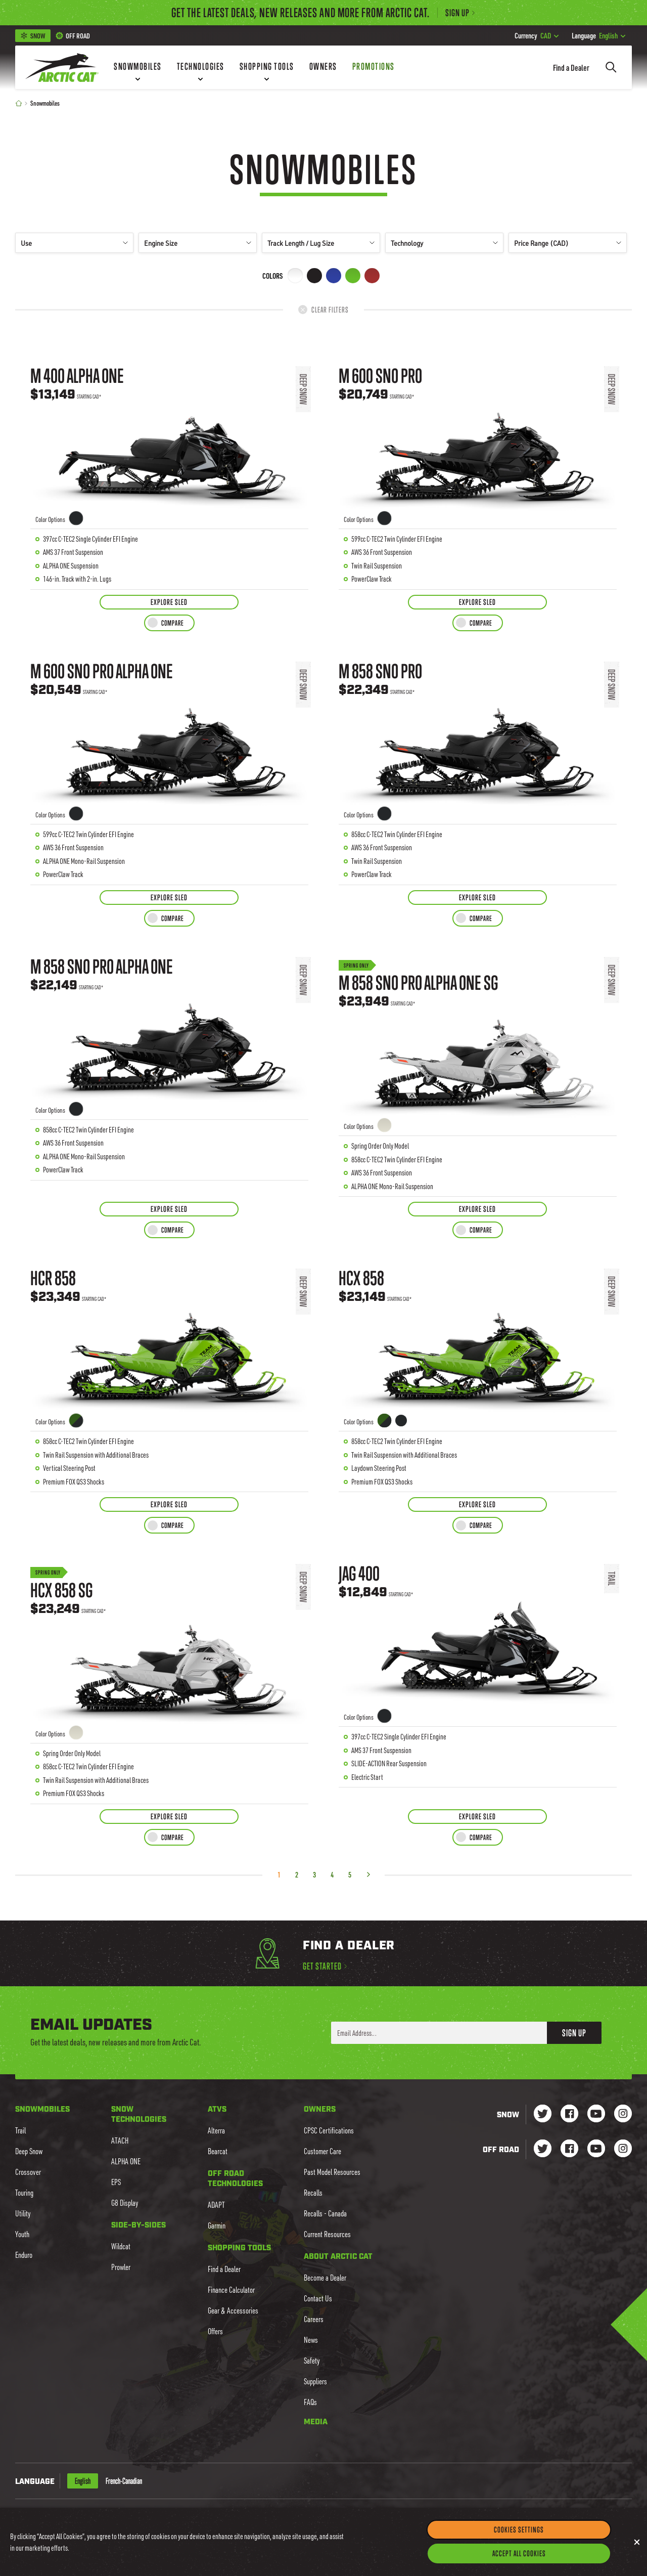 Image resolution: width=647 pixels, height=2576 pixels. Describe the element at coordinates (596, 2114) in the screenshot. I see `[Go to our Snow Youtube Page]` at that location.